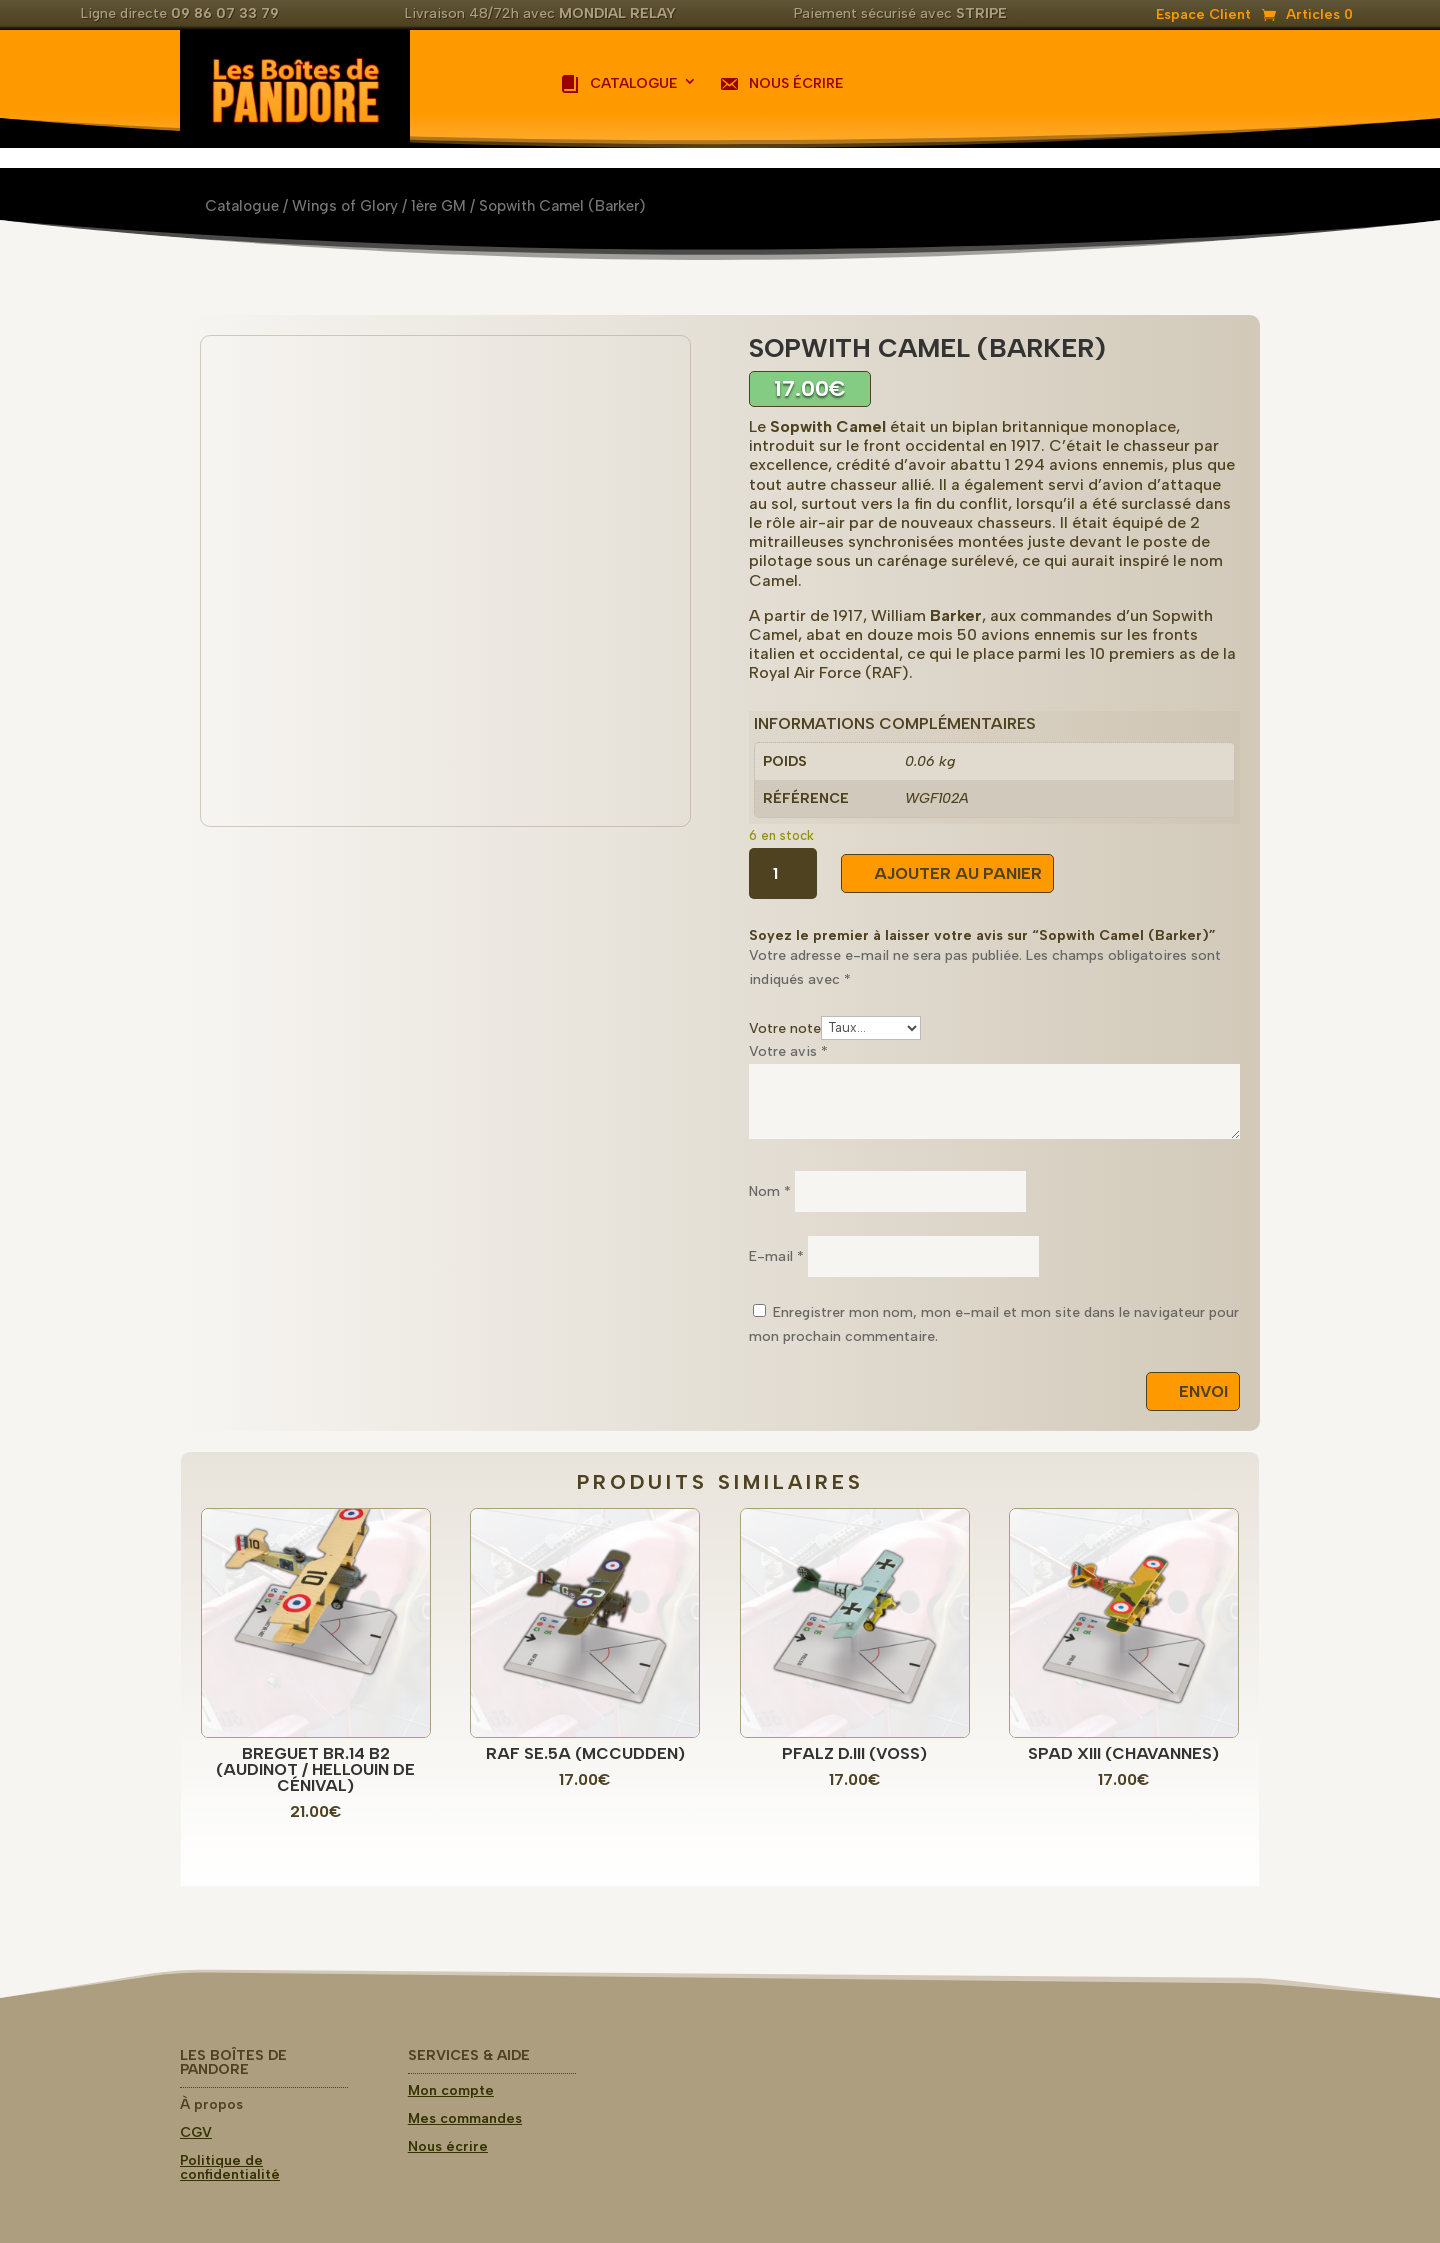 This screenshot has height=2243, width=1440. Describe the element at coordinates (783, 873) in the screenshot. I see `[Quantité de produits]` at that location.